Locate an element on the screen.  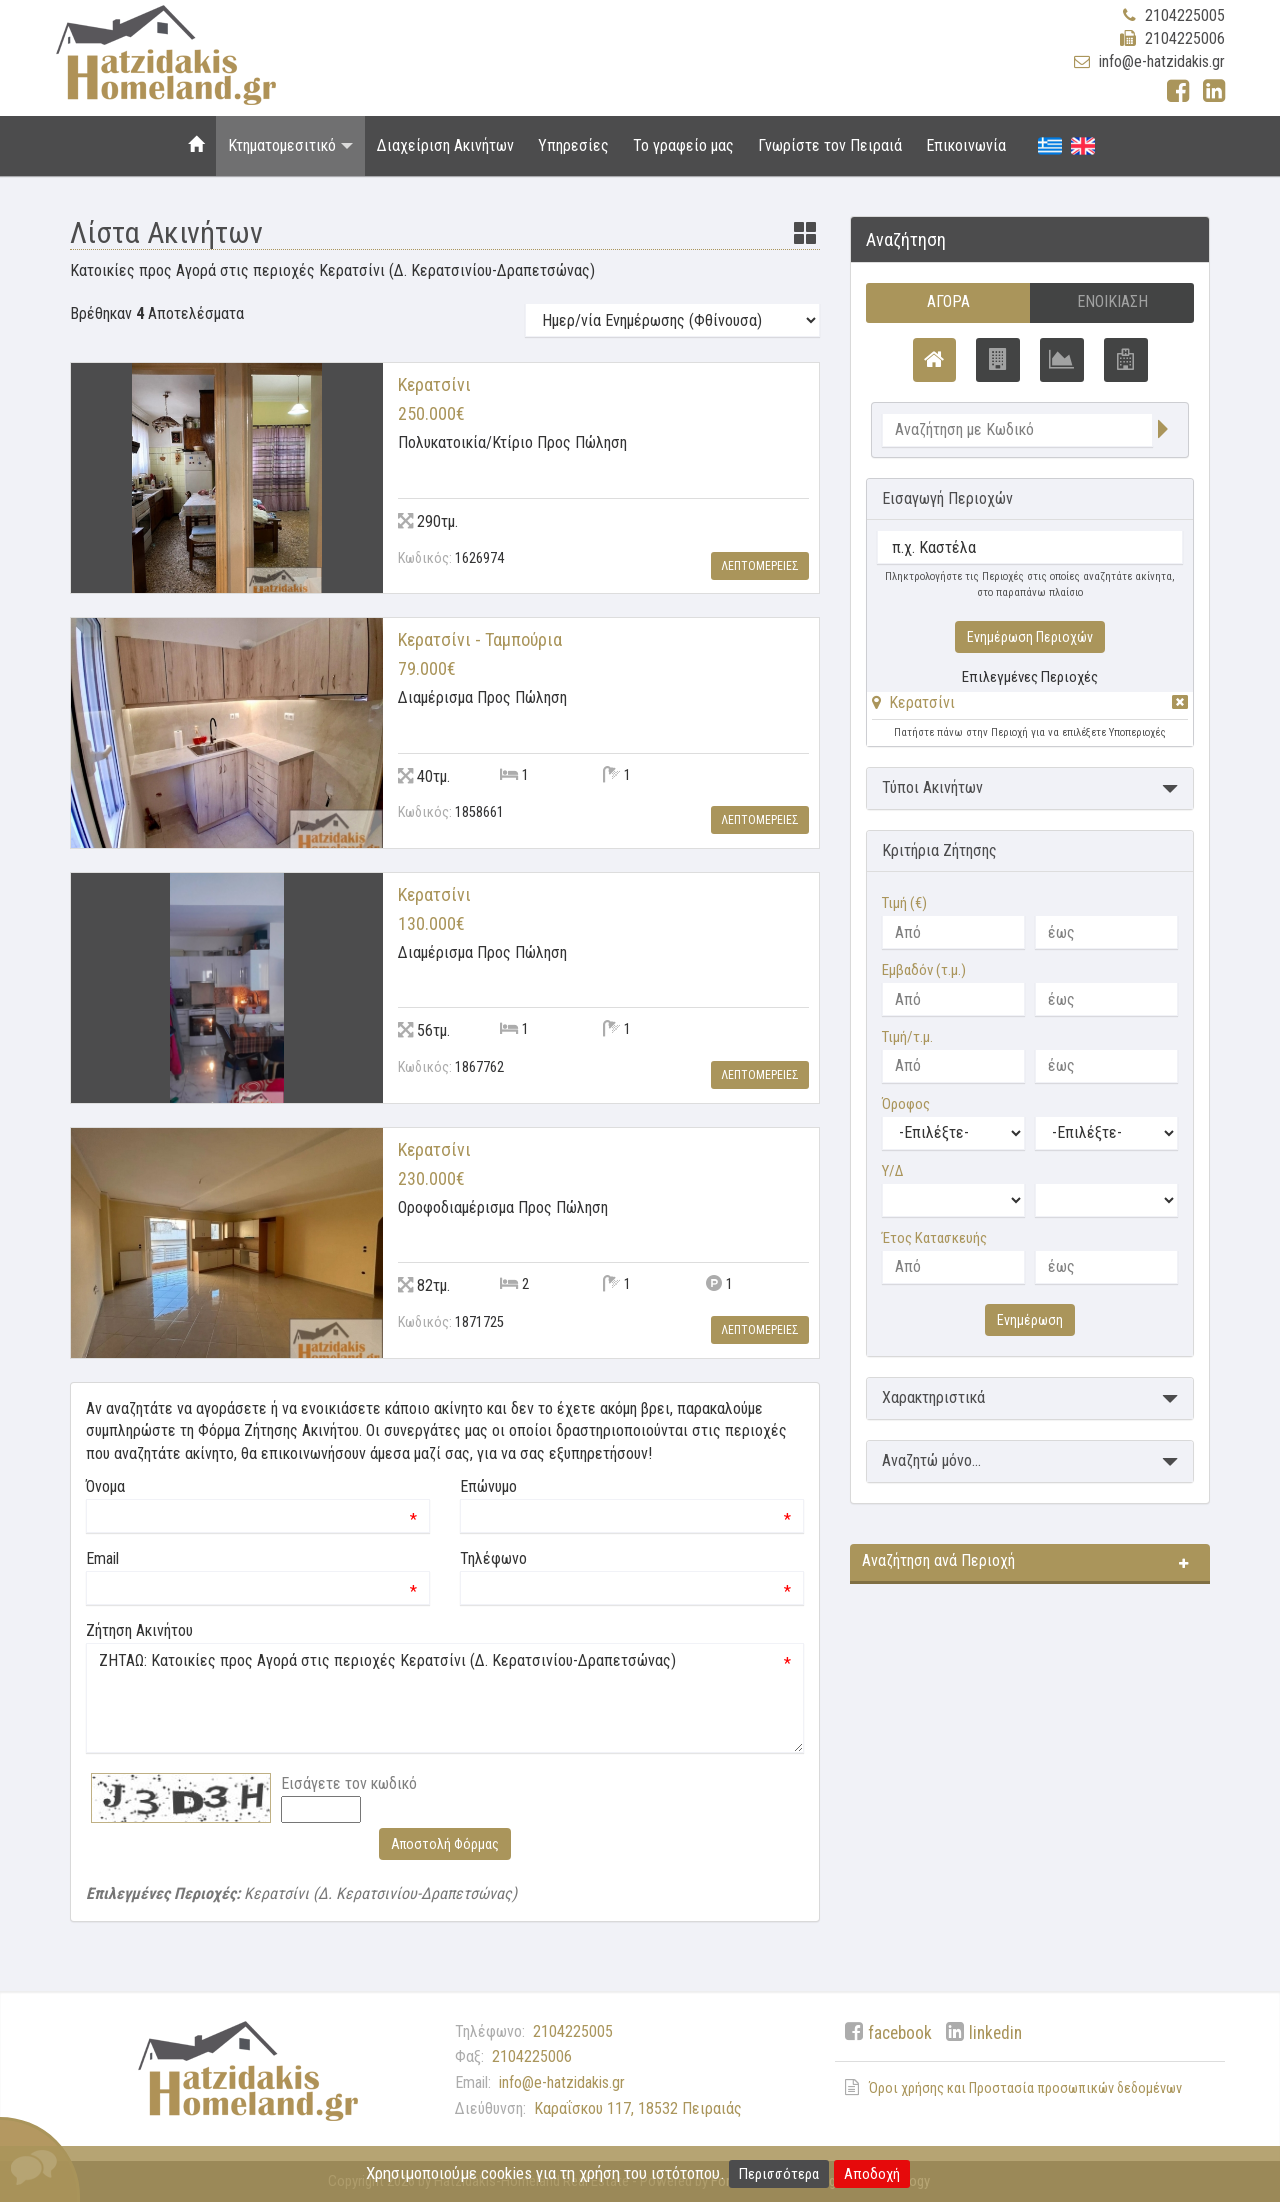
Αποδοχή is located at coordinates (872, 2174).